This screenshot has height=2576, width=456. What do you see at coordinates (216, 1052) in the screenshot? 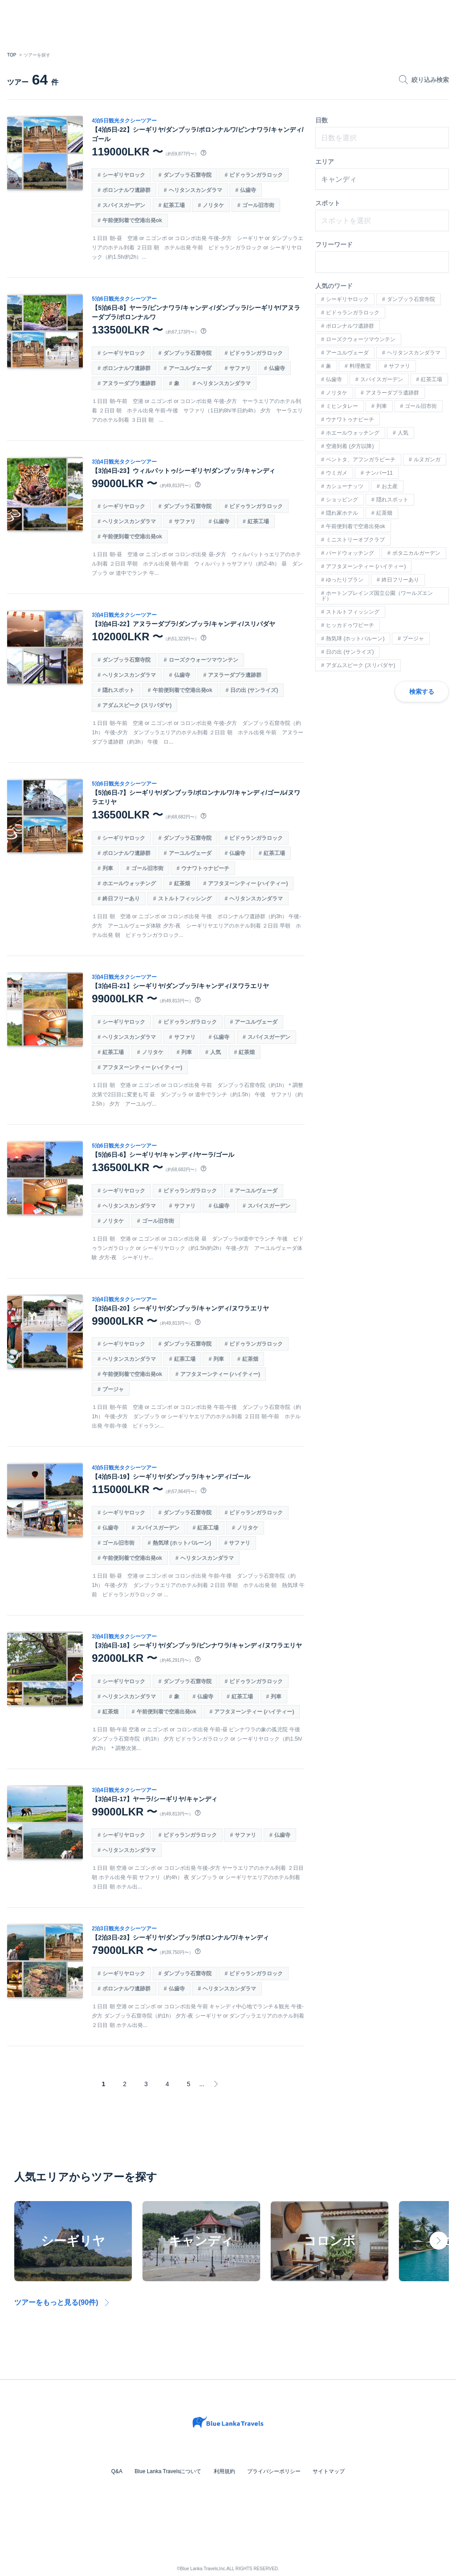
I see `人気` at bounding box center [216, 1052].